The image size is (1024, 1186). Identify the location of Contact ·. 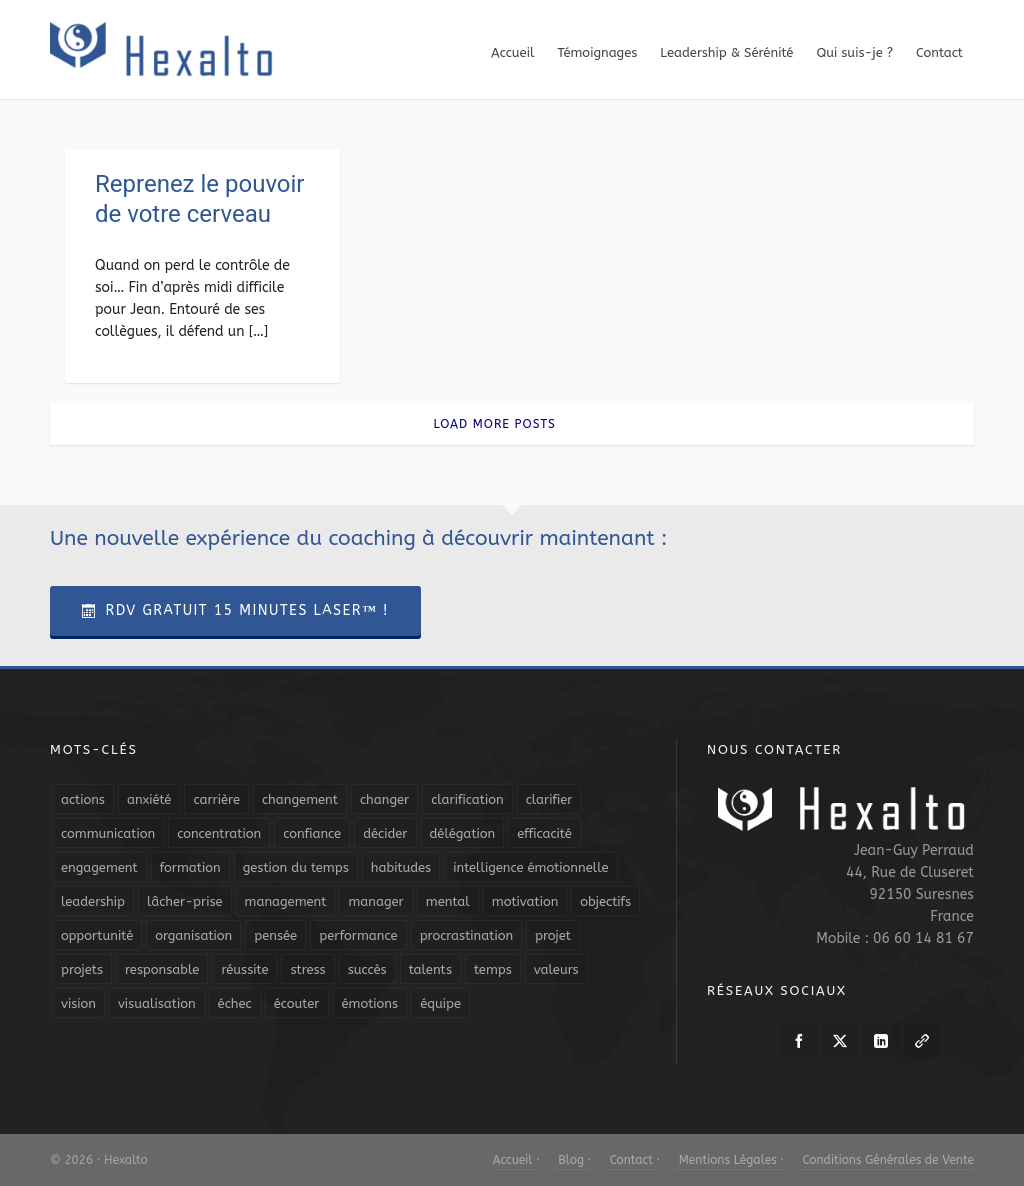
(633, 1160).